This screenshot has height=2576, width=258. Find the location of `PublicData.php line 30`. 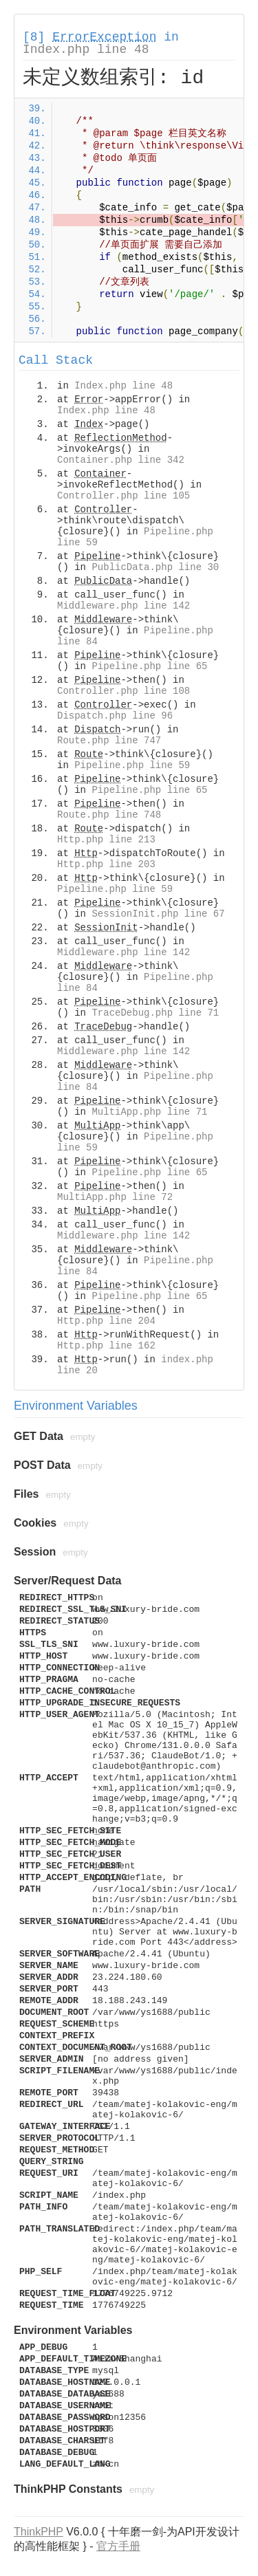

PublicData.php line 30 is located at coordinates (155, 567).